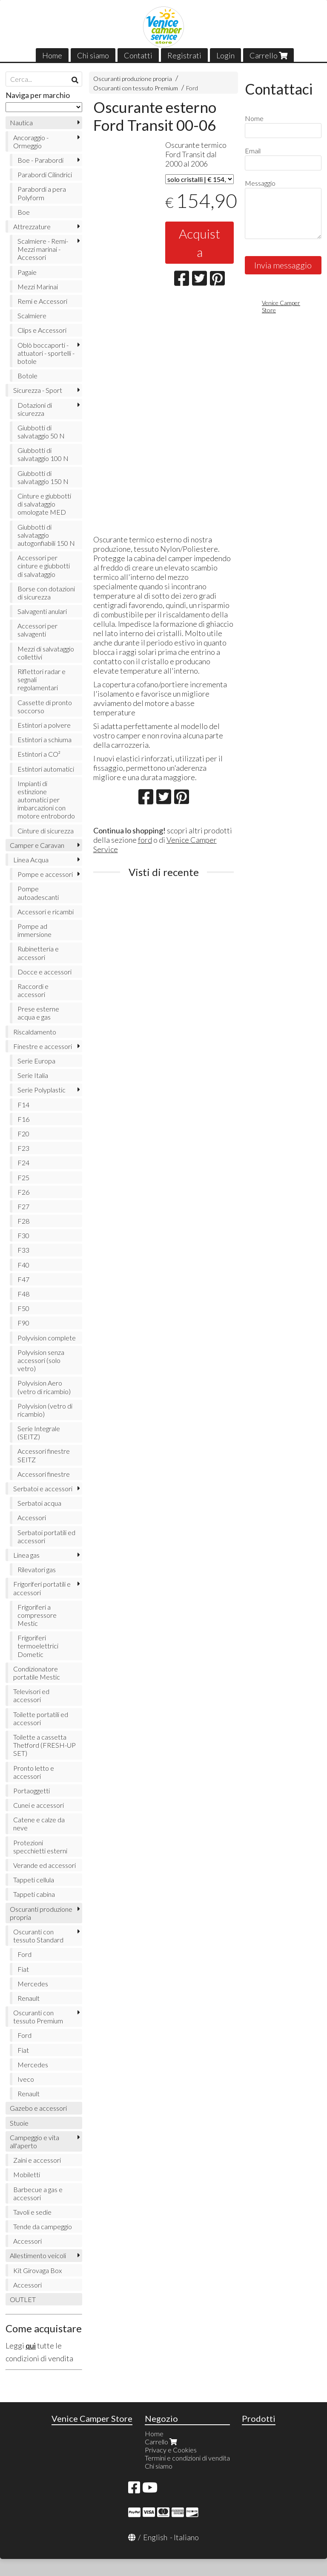 The image size is (327, 2576). I want to click on Camper e Caravan, so click(37, 845).